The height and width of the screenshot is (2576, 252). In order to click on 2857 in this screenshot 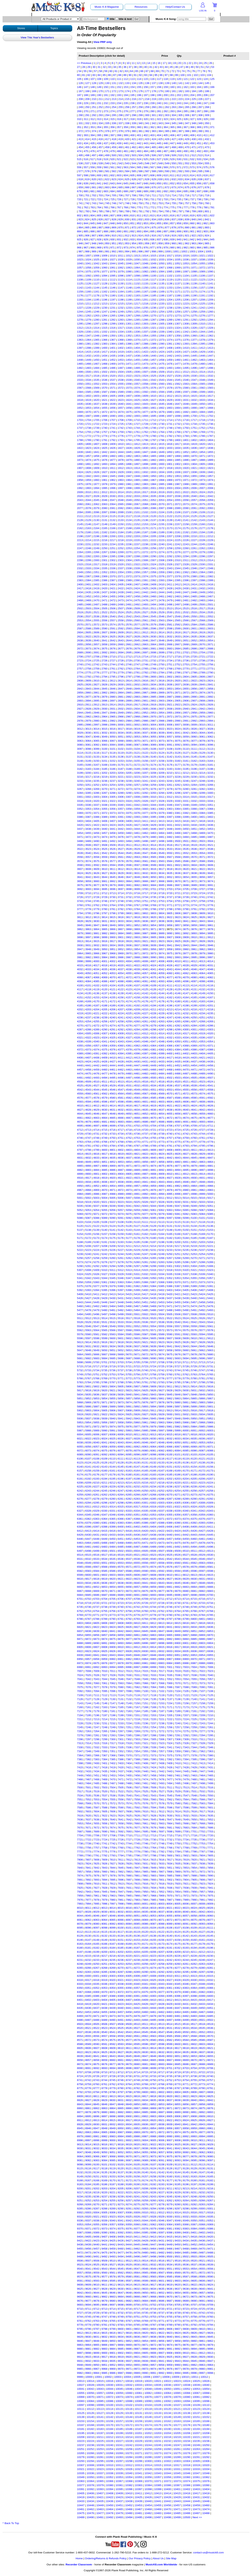, I will do `click(202, 688)`.